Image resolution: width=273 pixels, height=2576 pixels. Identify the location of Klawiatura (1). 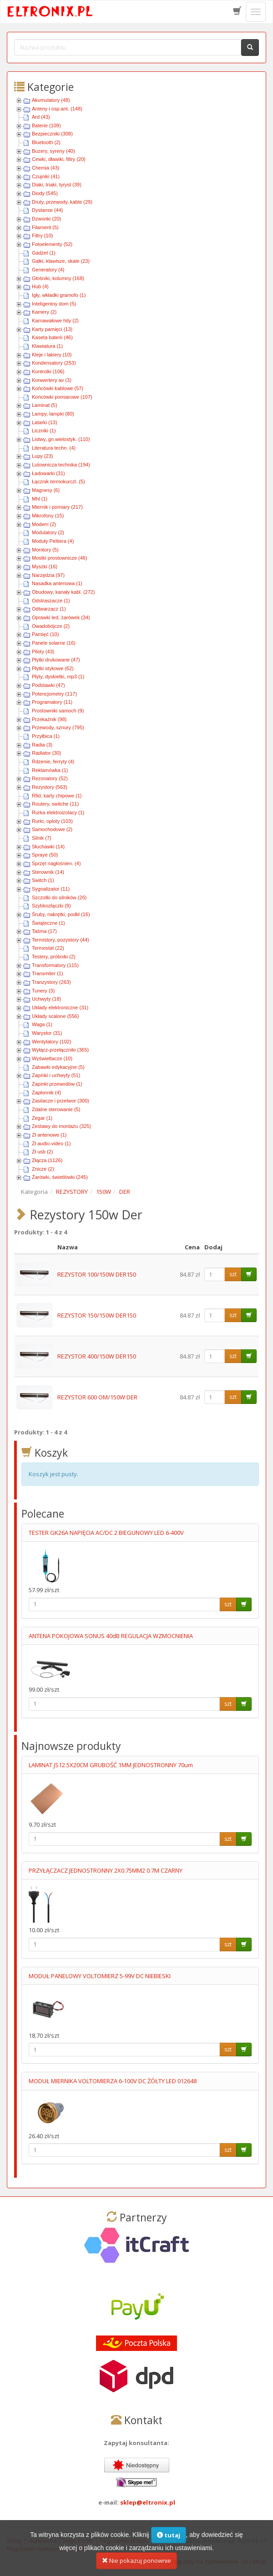
(47, 346).